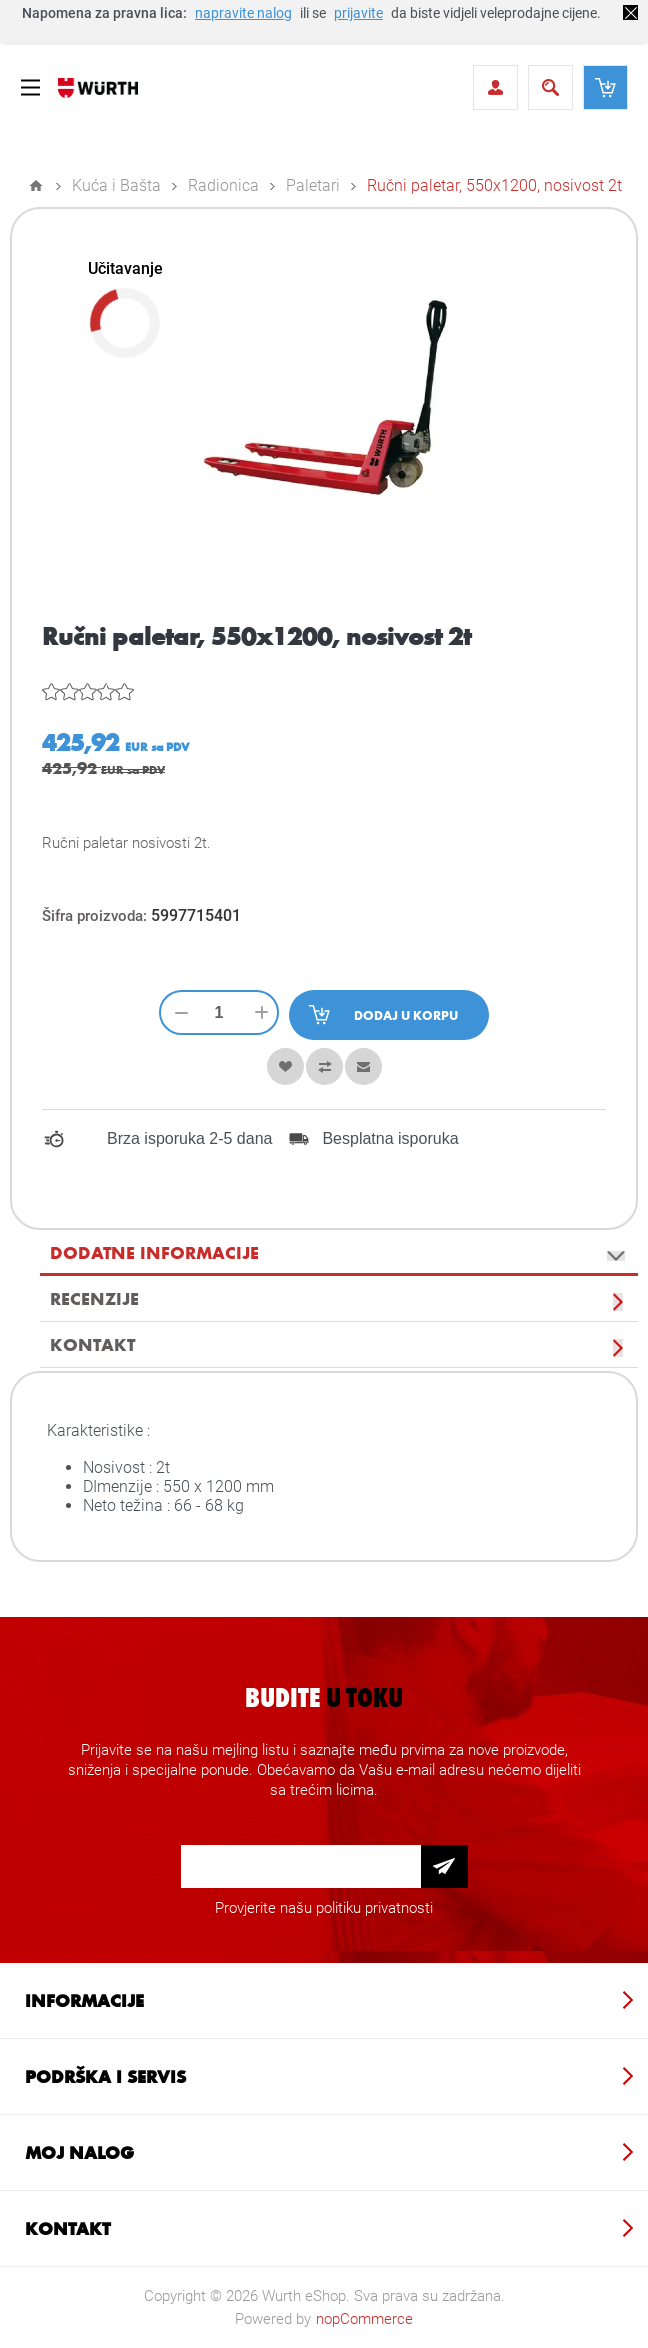  I want to click on Kontakt, so click(92, 1344).